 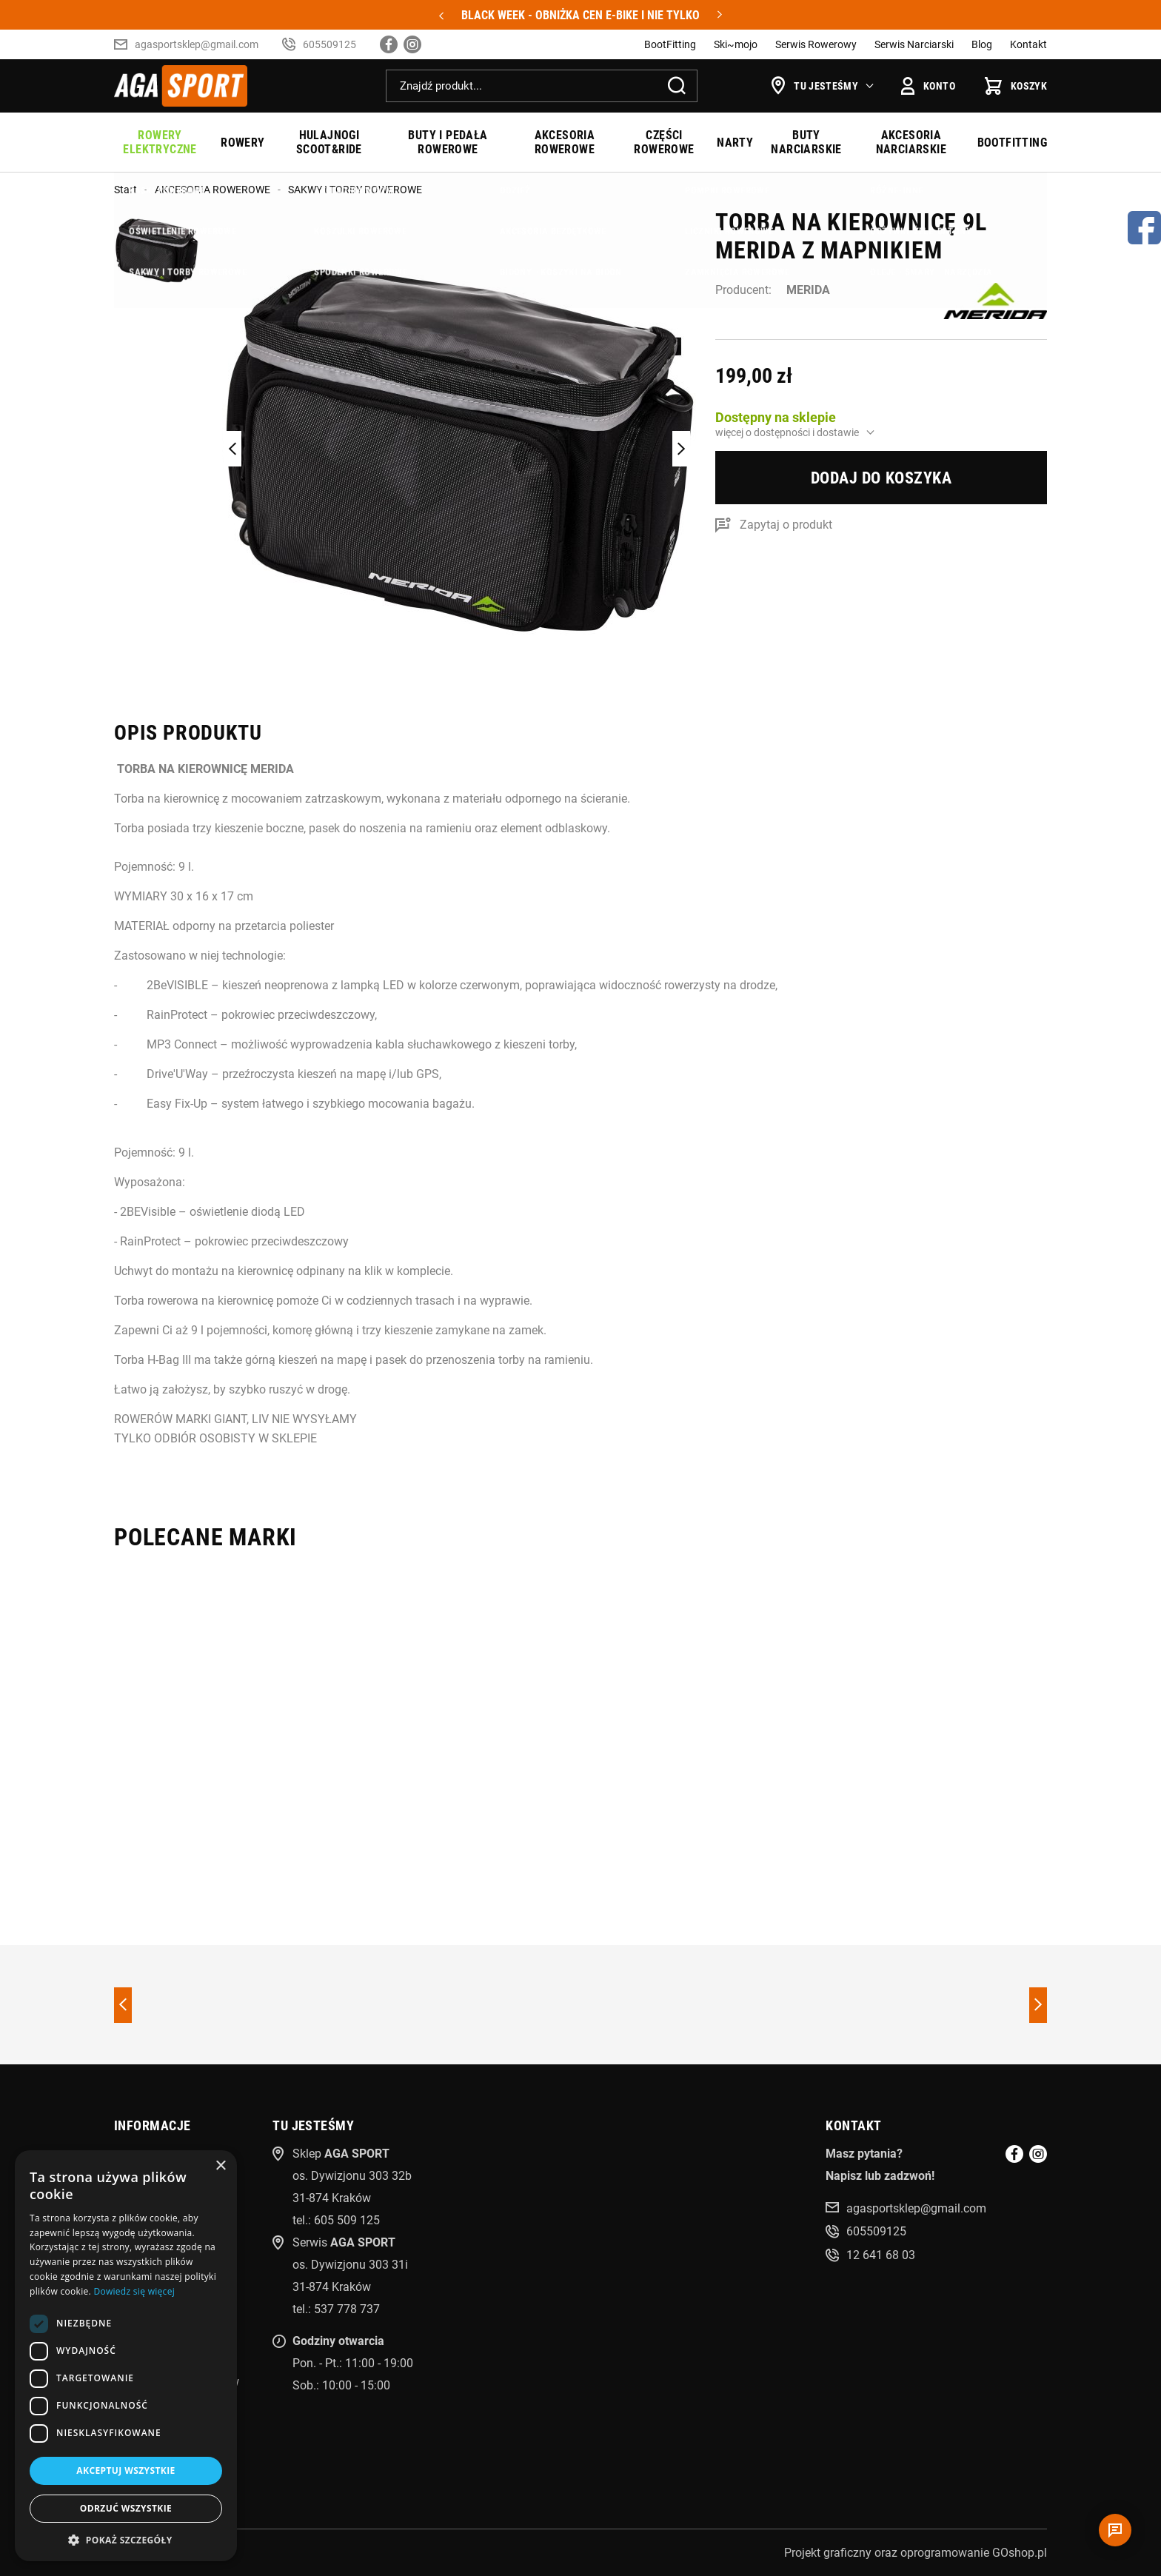 What do you see at coordinates (1028, 44) in the screenshot?
I see `Kontakt` at bounding box center [1028, 44].